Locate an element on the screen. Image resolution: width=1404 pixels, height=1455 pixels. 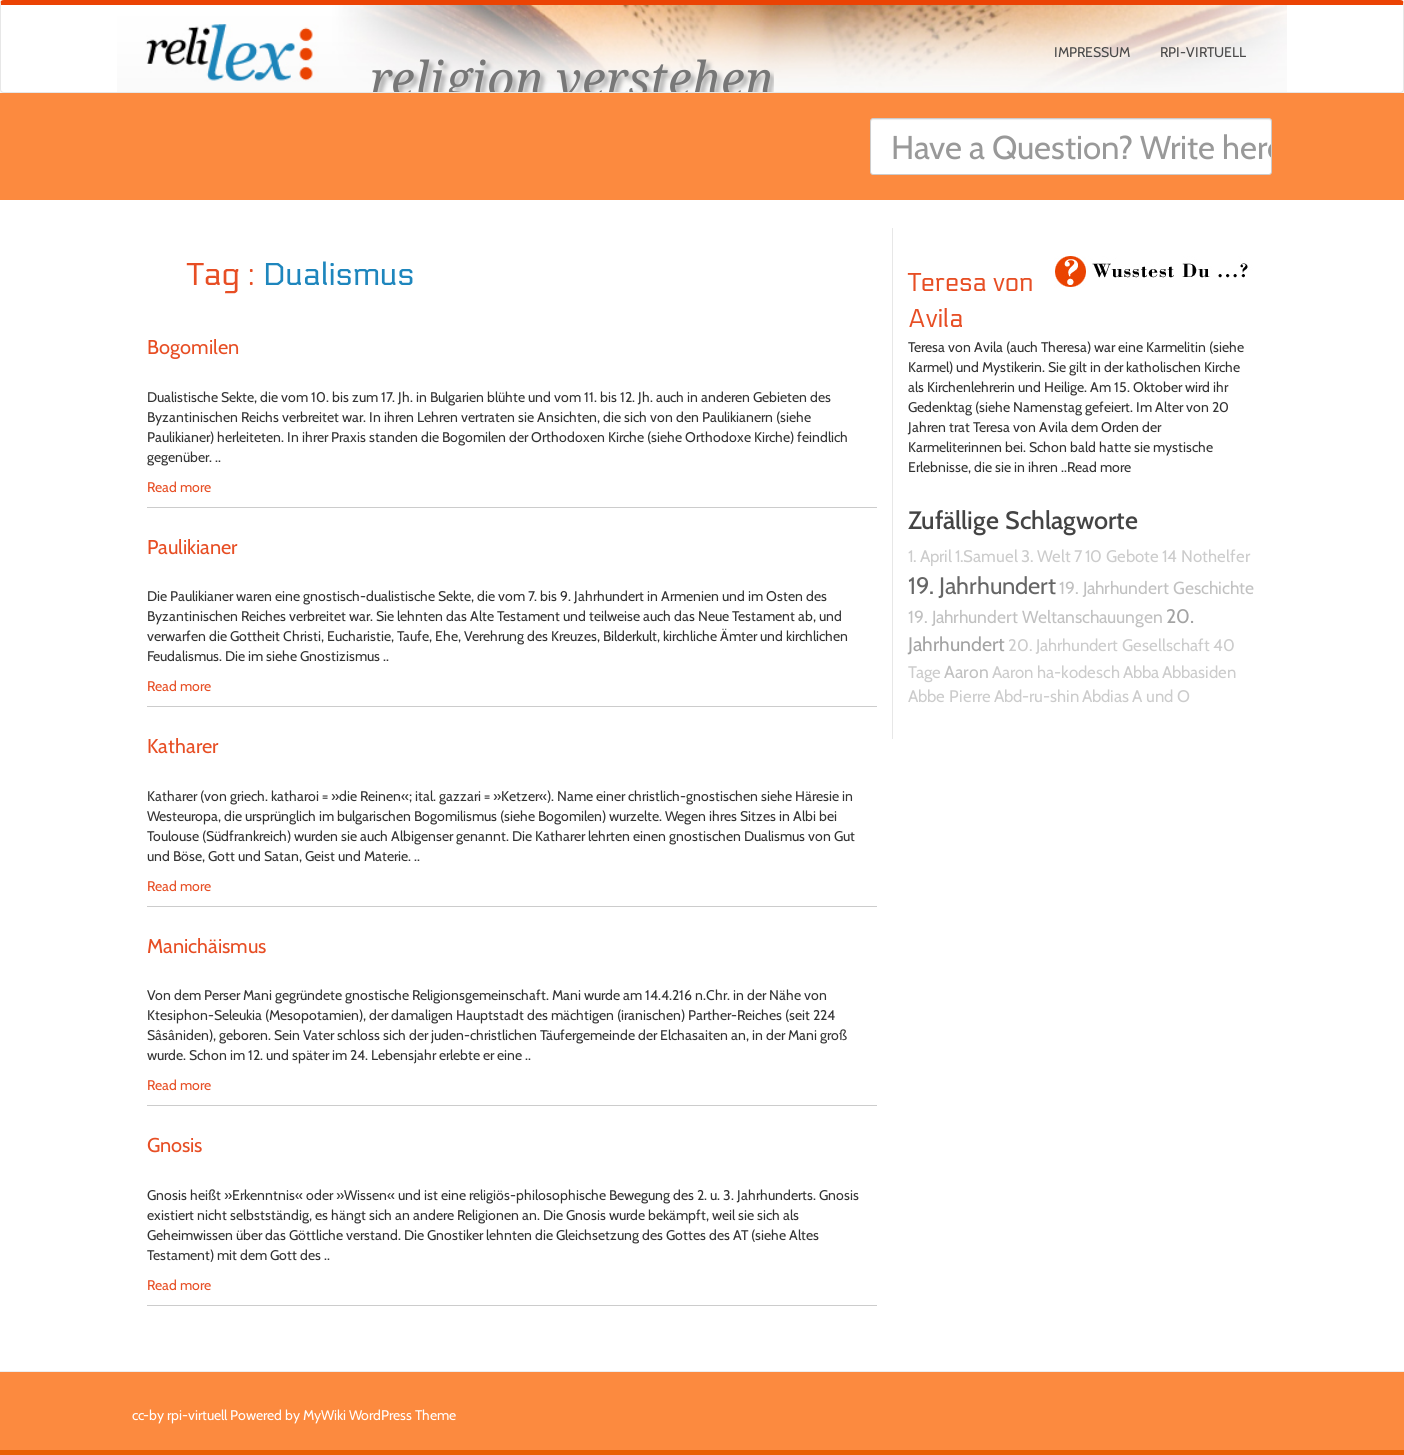
religion verstehen is located at coordinates (572, 77).